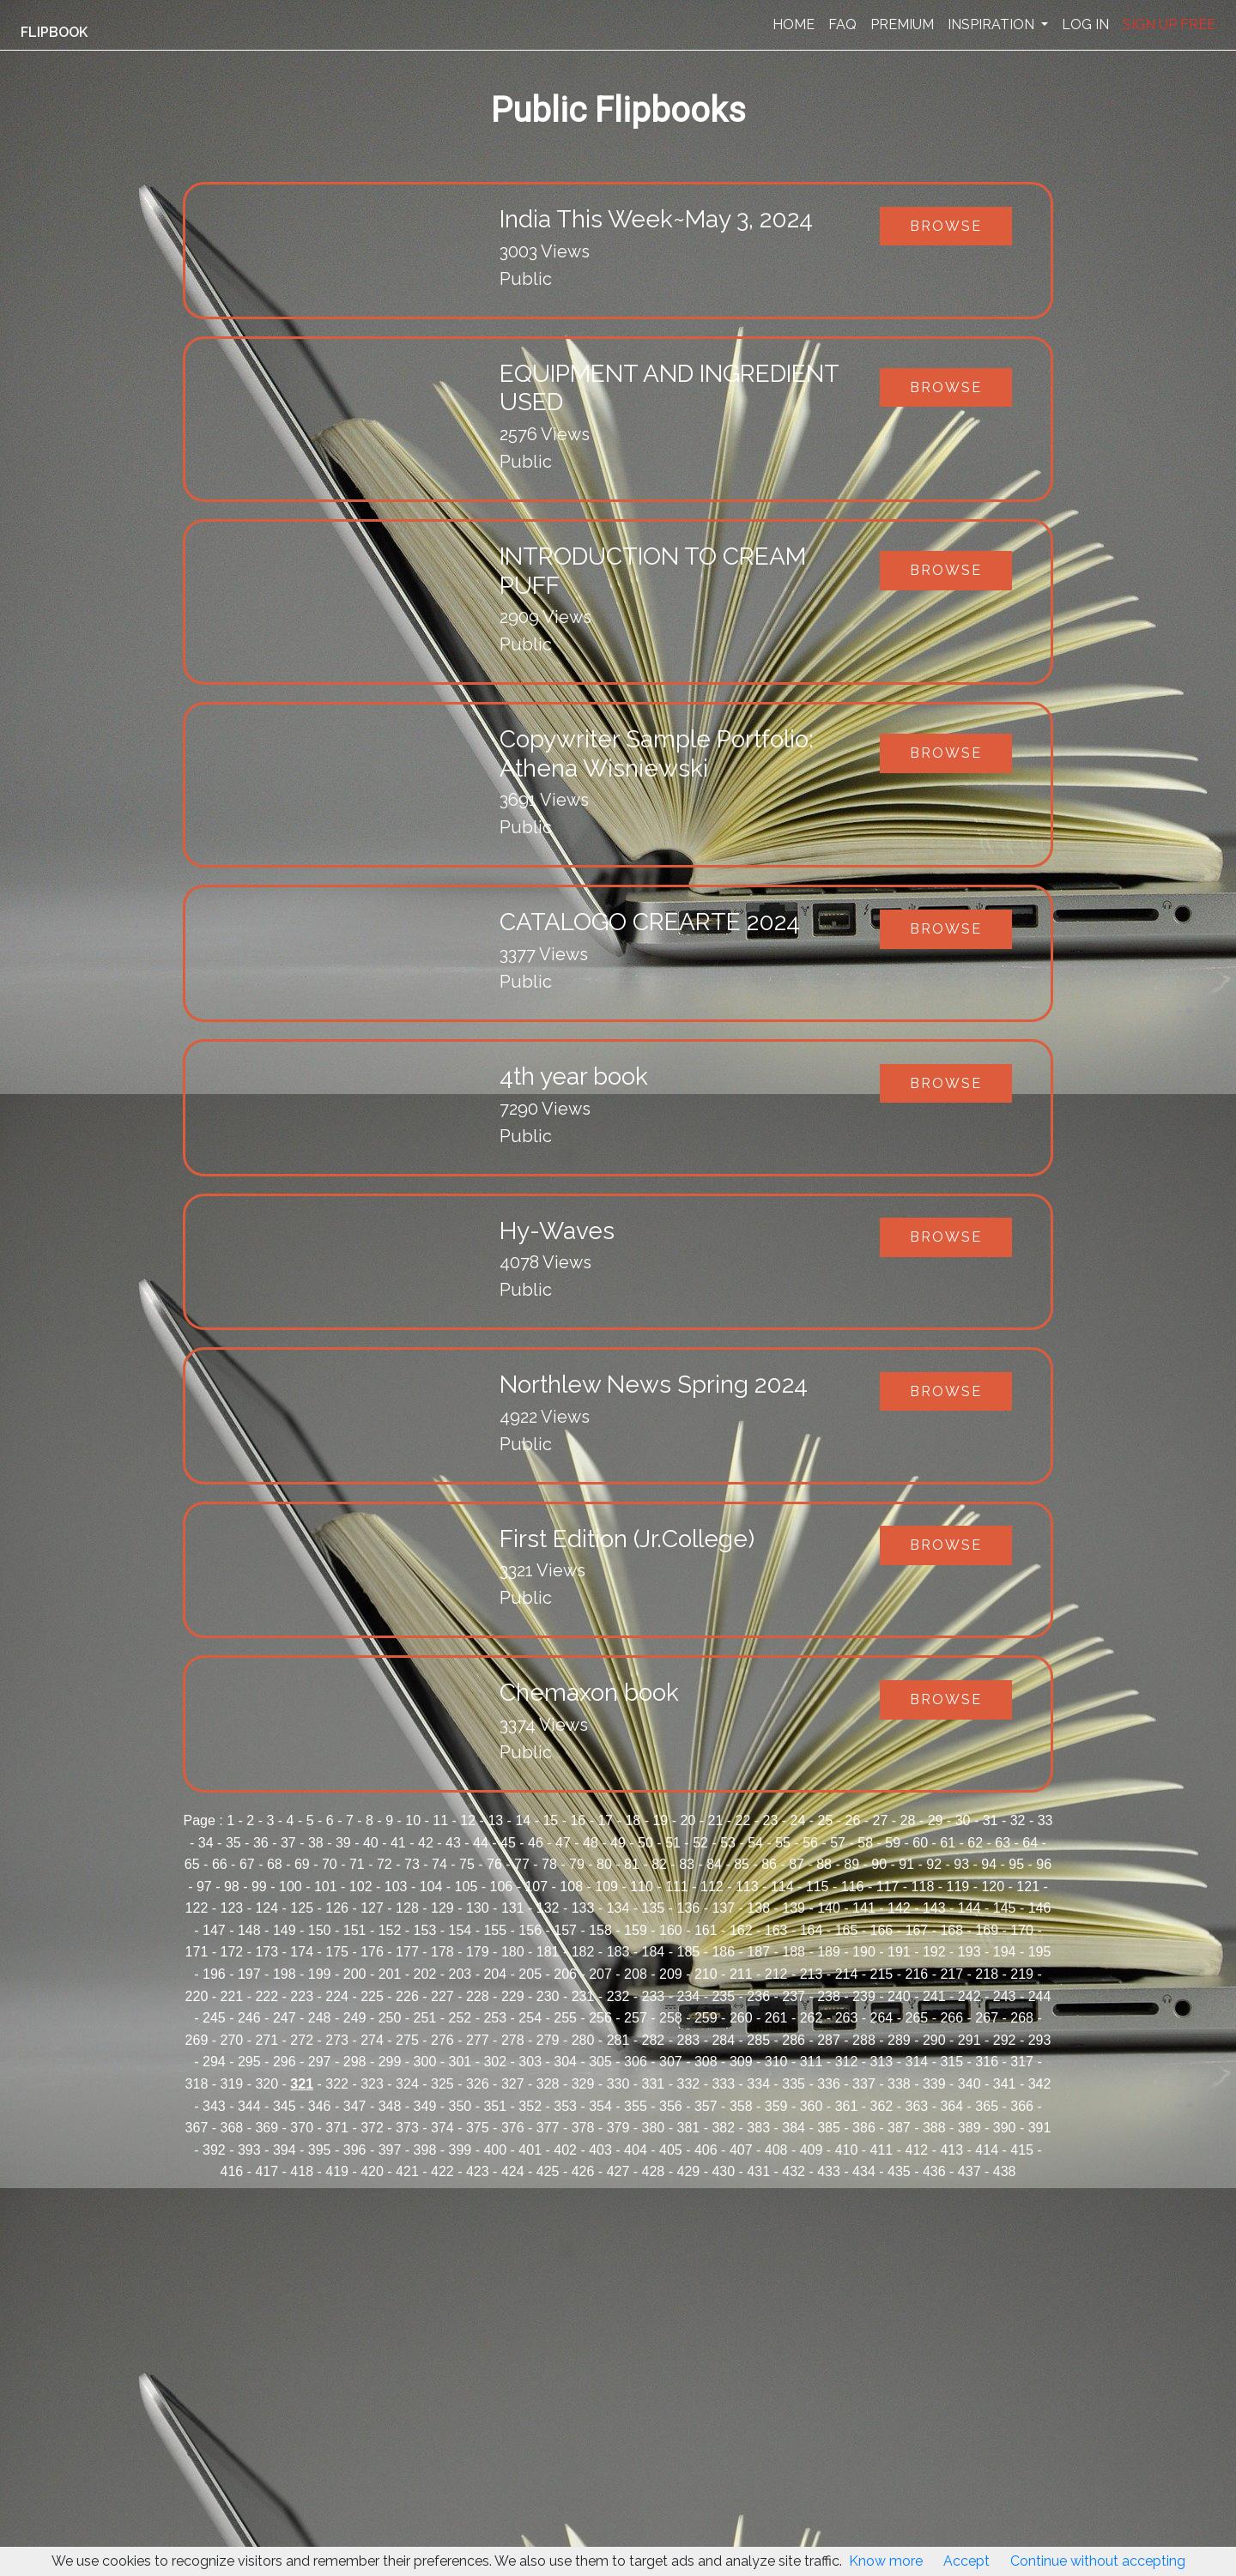  Describe the element at coordinates (1027, 1886) in the screenshot. I see `121` at that location.